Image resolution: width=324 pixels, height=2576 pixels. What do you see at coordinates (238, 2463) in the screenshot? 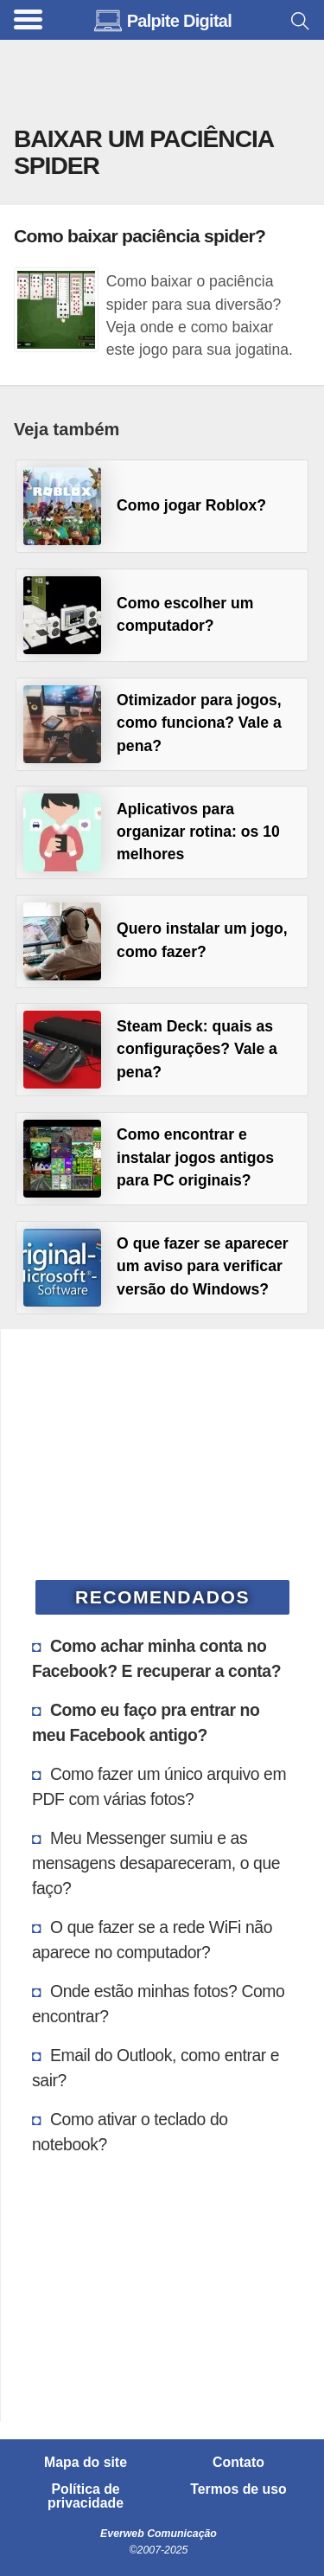
I see `Contato` at bounding box center [238, 2463].